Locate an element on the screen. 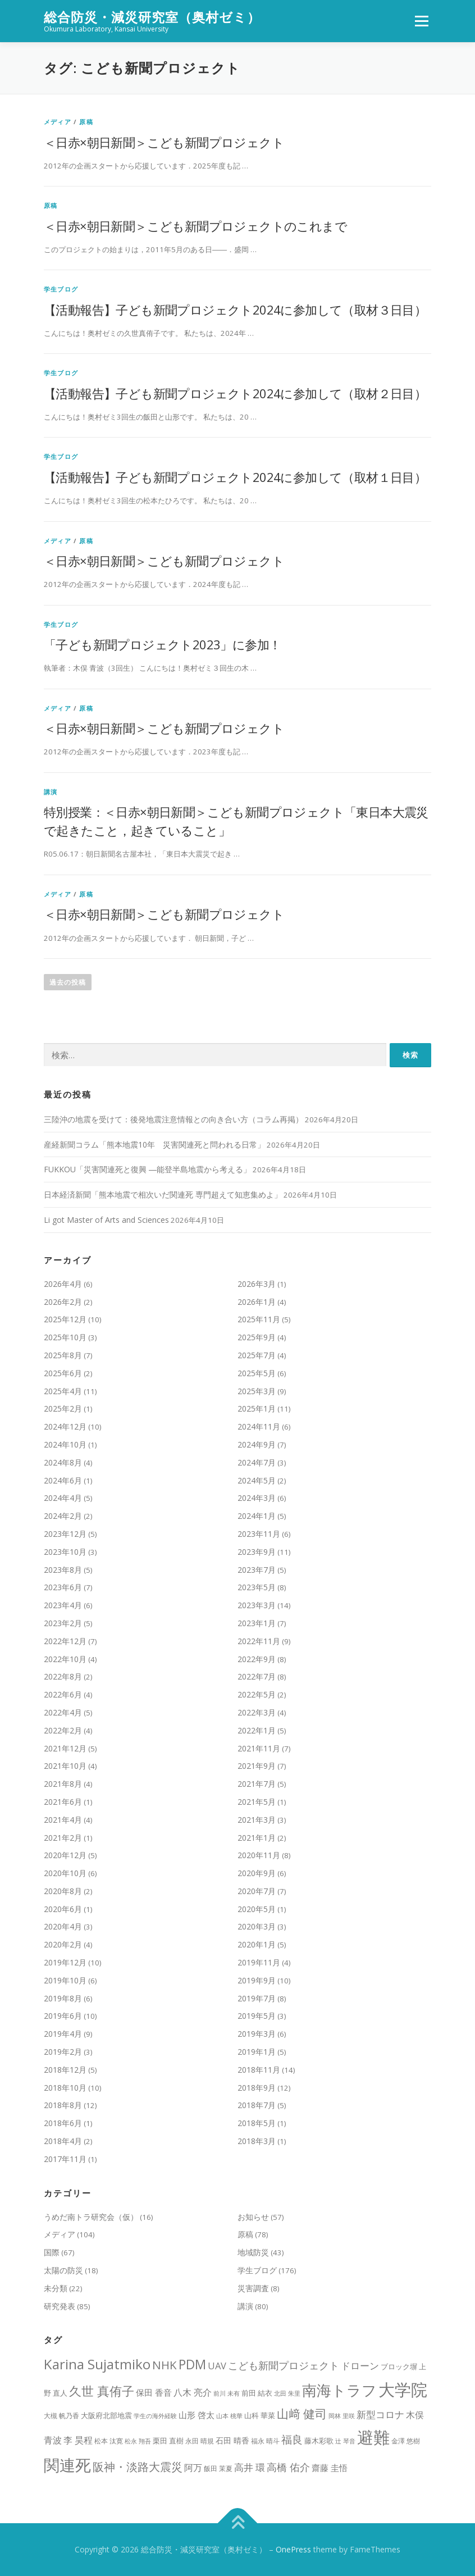 This screenshot has width=475, height=2576. 2020年12月 is located at coordinates (65, 1855).